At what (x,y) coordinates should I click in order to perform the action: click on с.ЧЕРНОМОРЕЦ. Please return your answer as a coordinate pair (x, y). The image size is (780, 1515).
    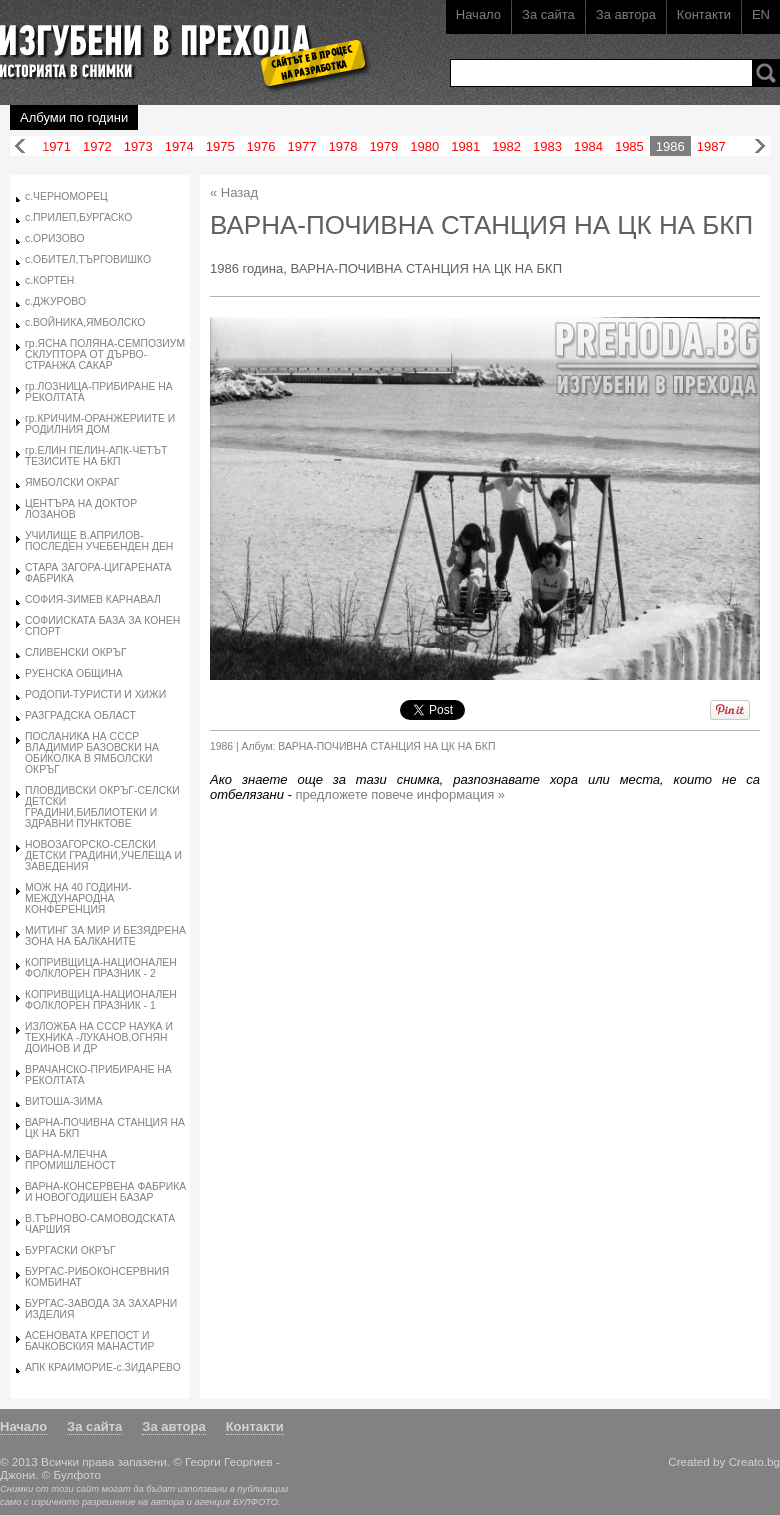
    Looking at the image, I should click on (66, 196).